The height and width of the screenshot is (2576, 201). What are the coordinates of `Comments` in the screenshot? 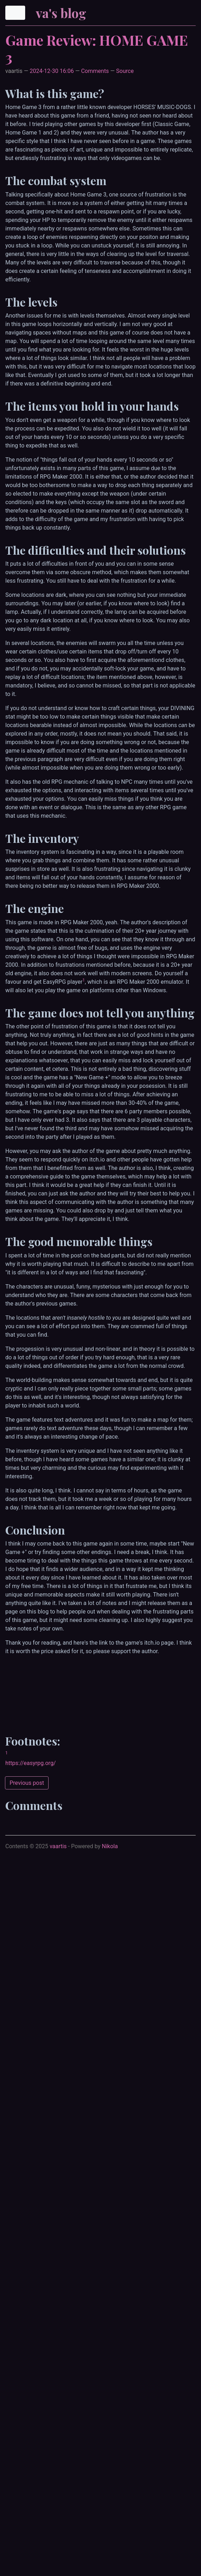 It's located at (95, 71).